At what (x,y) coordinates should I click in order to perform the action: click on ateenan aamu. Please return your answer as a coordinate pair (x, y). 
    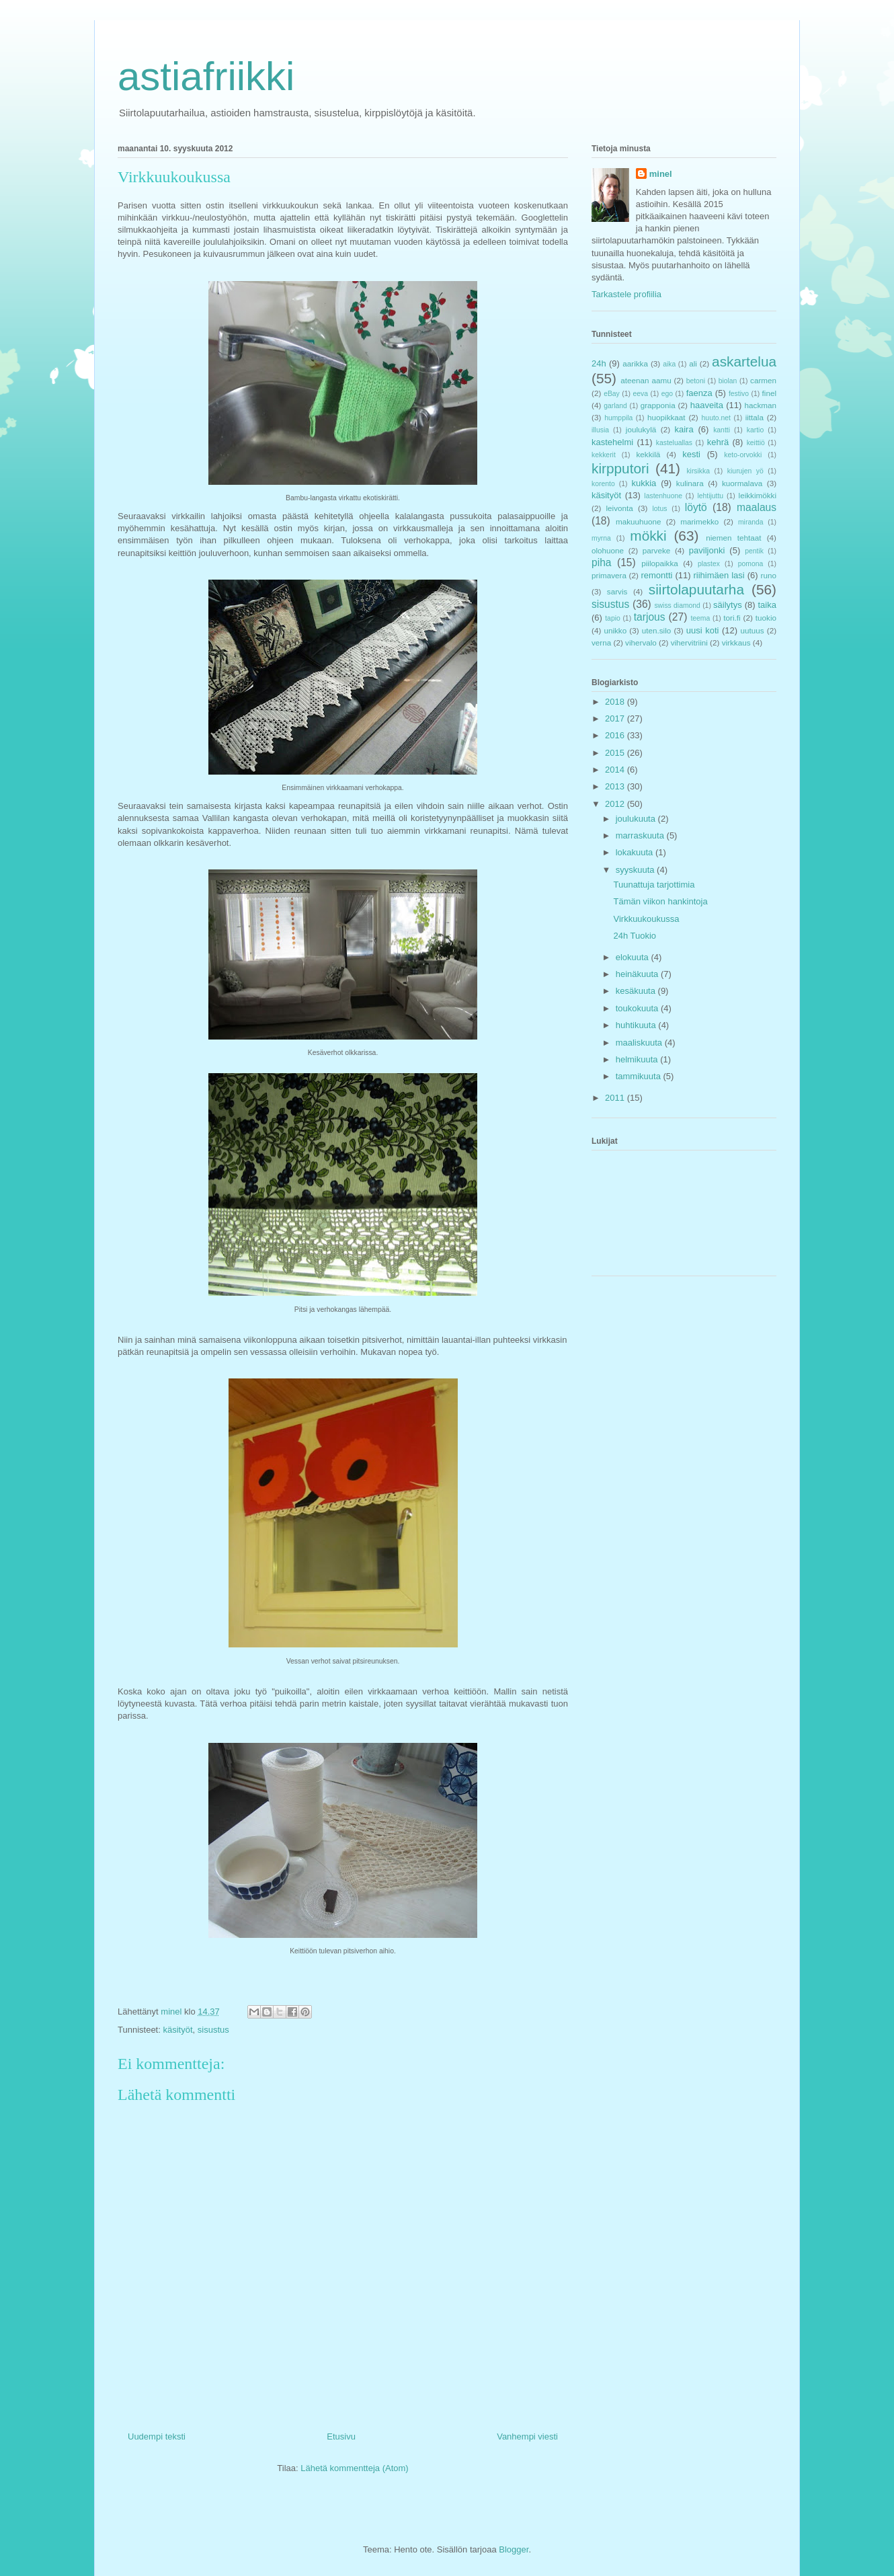
    Looking at the image, I should click on (645, 380).